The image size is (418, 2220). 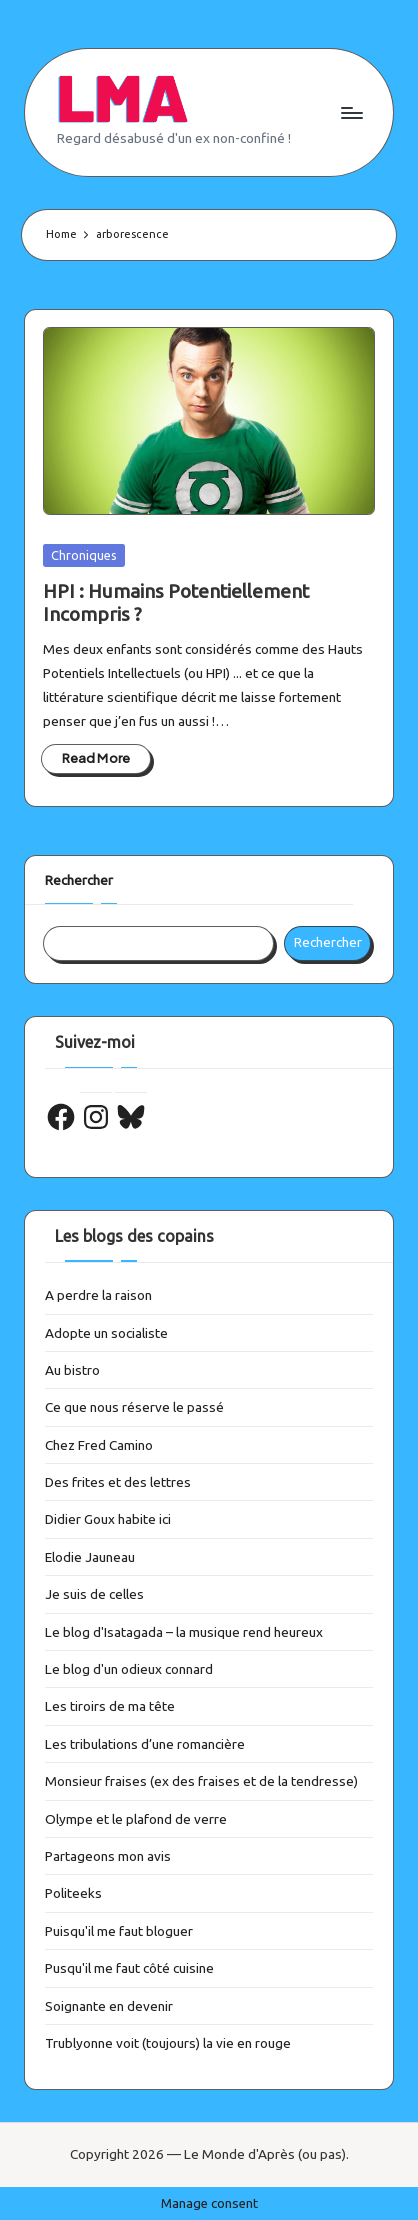 I want to click on Chroniques, so click(x=84, y=555).